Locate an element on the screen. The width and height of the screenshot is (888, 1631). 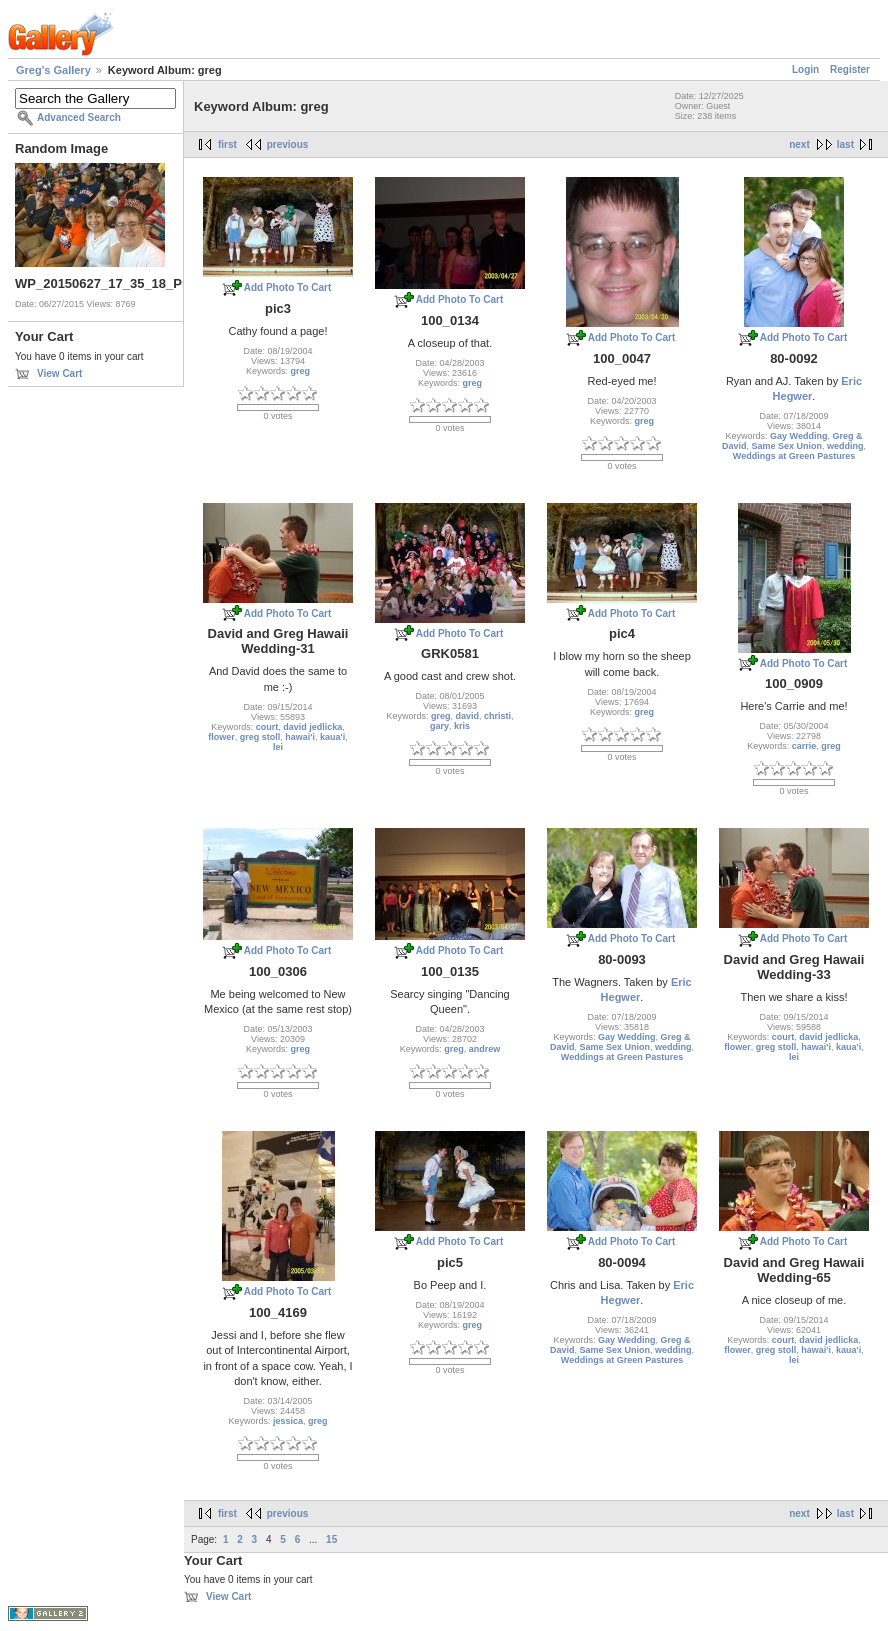
andrew is located at coordinates (485, 1049).